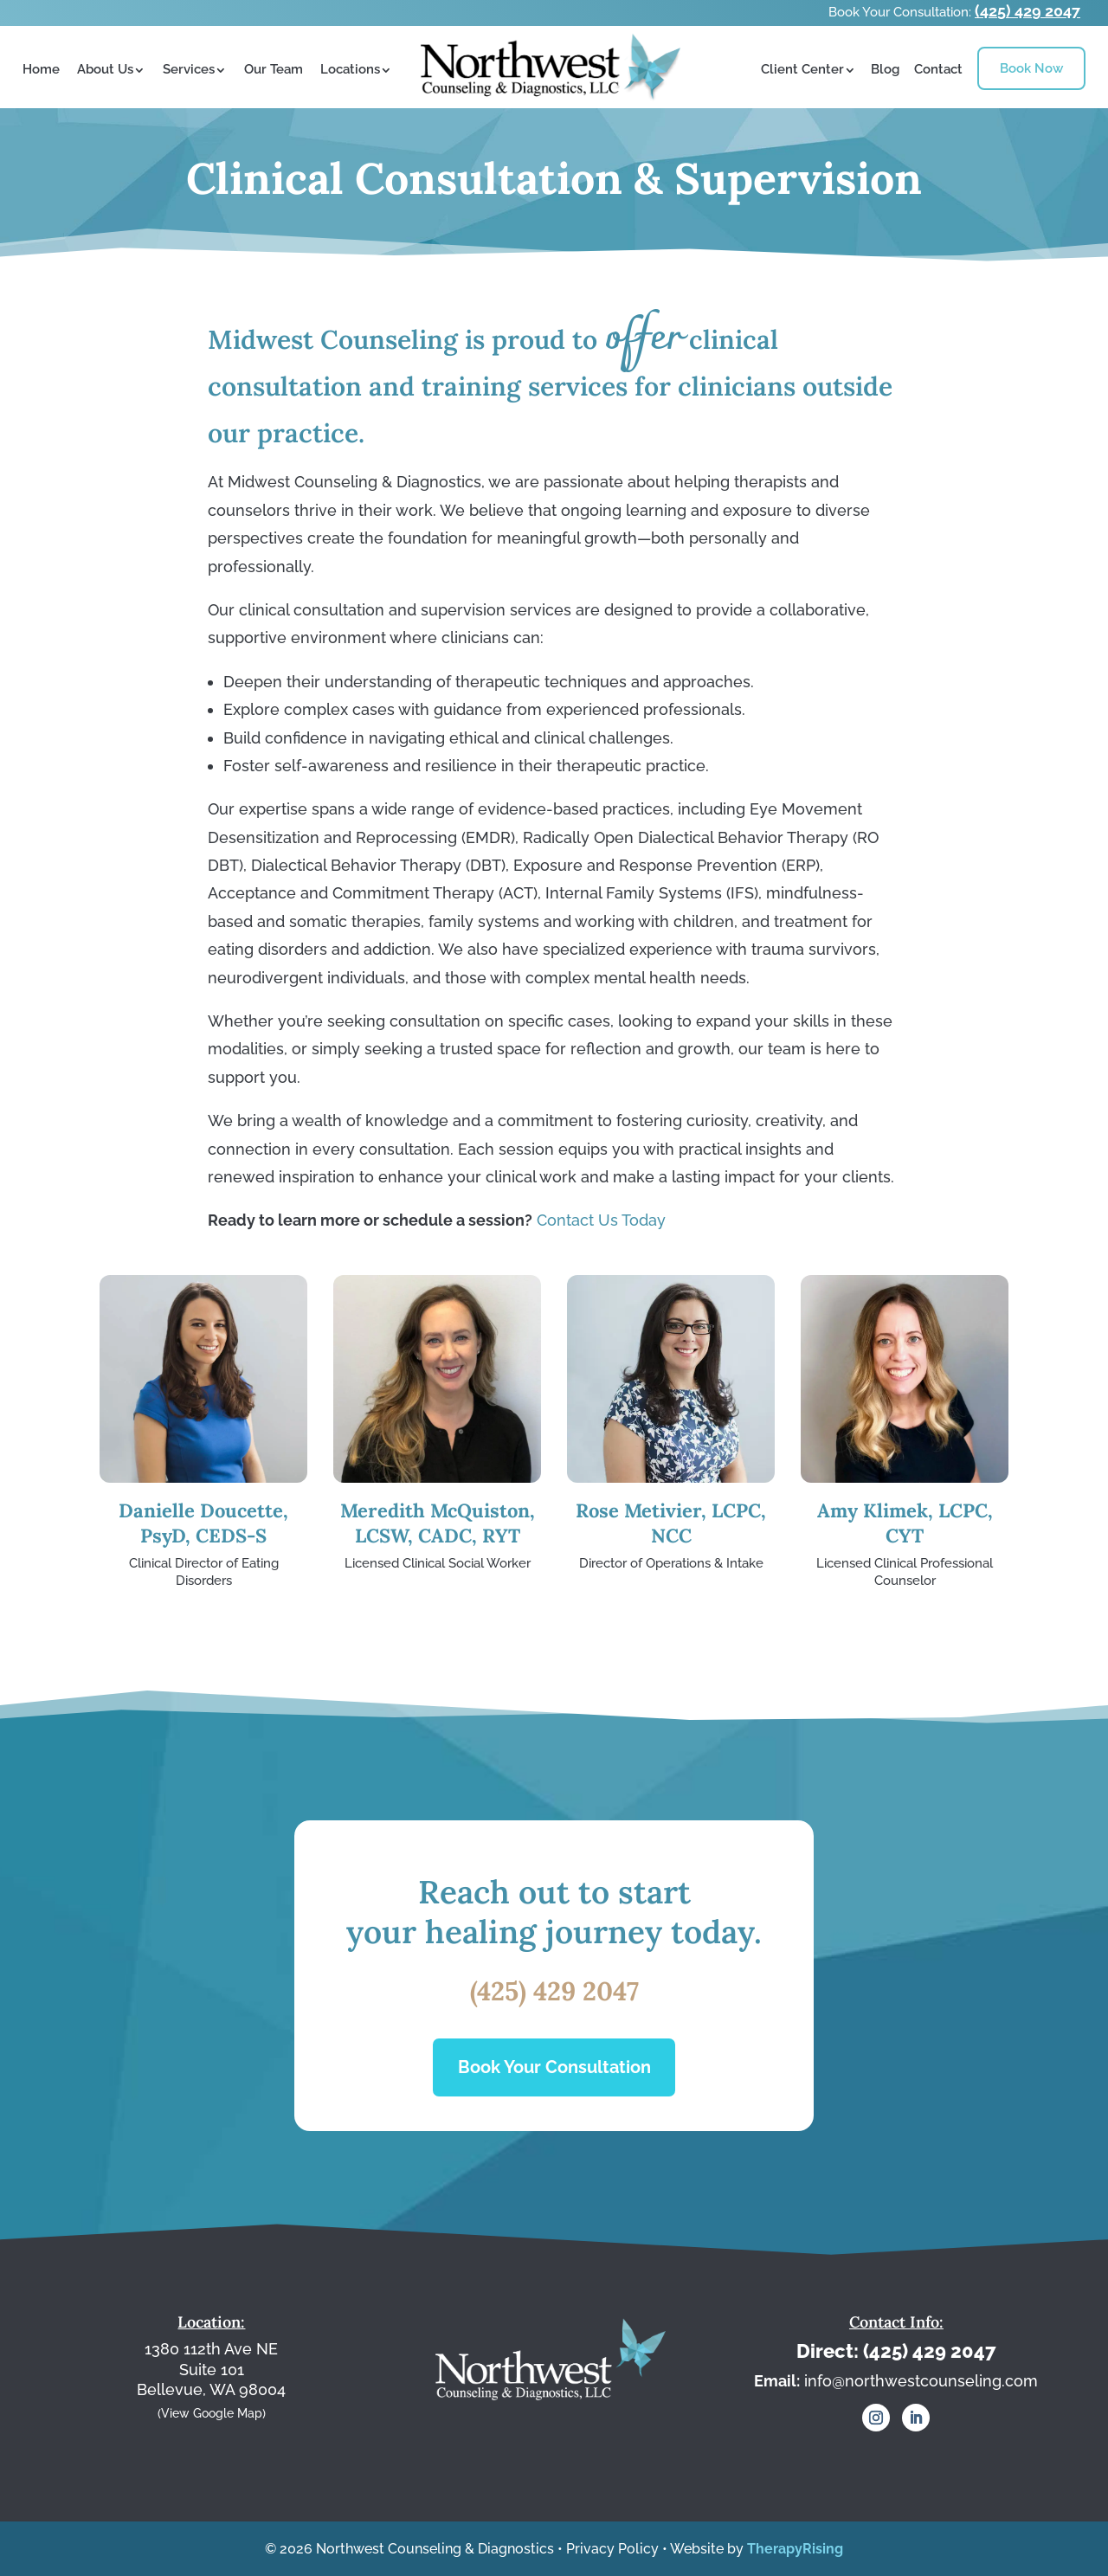 The height and width of the screenshot is (2576, 1108). Describe the element at coordinates (189, 69) in the screenshot. I see `Services` at that location.